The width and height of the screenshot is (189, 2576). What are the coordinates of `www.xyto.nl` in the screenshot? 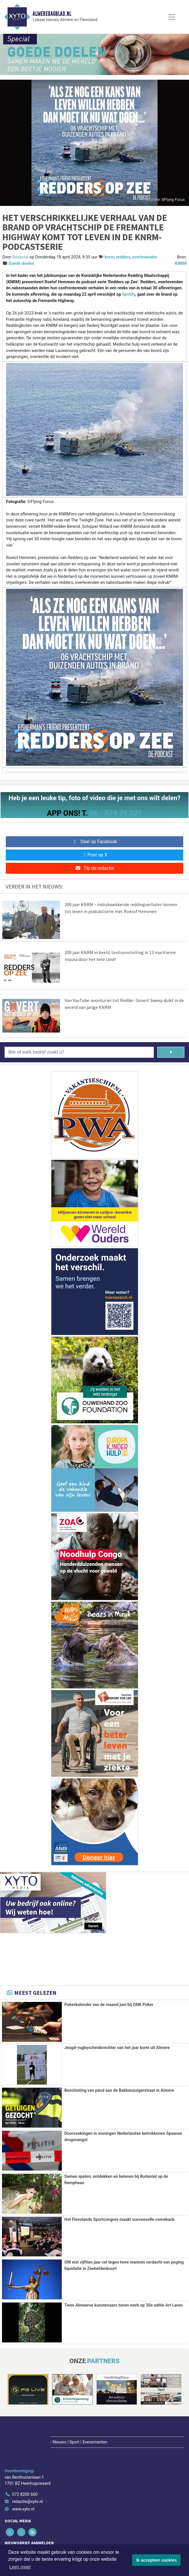 It's located at (23, 2477).